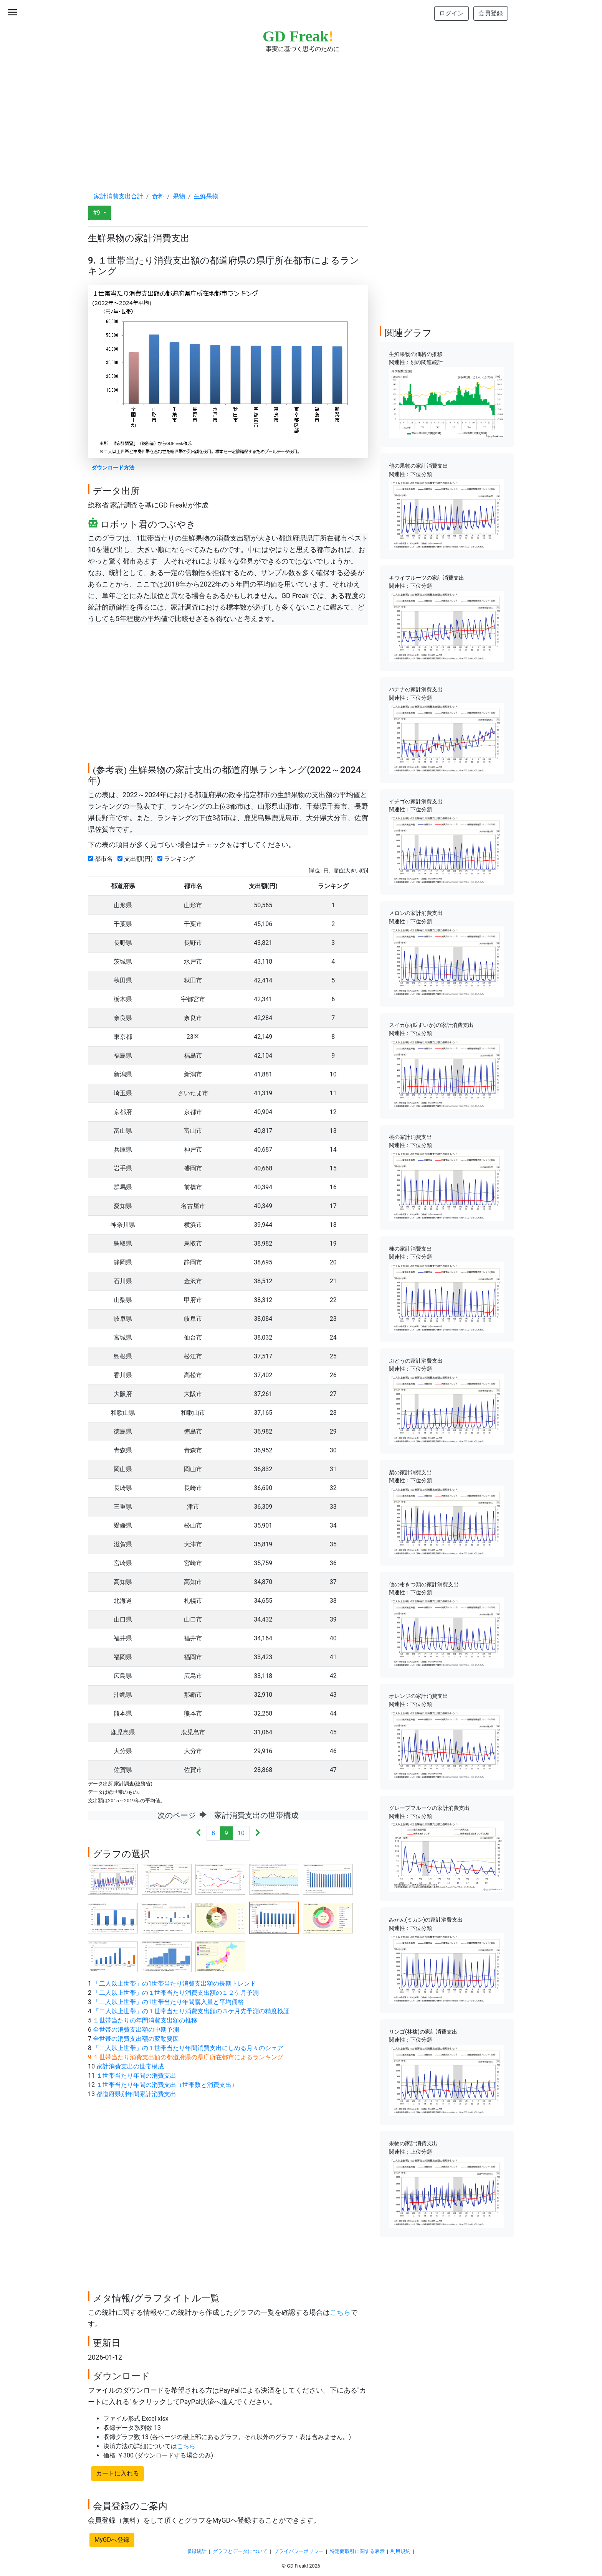 Image resolution: width=602 pixels, height=2576 pixels. What do you see at coordinates (167, 2084) in the screenshot?
I see `１世帯当たり年間の消費支出（世帯数と消費支出）` at bounding box center [167, 2084].